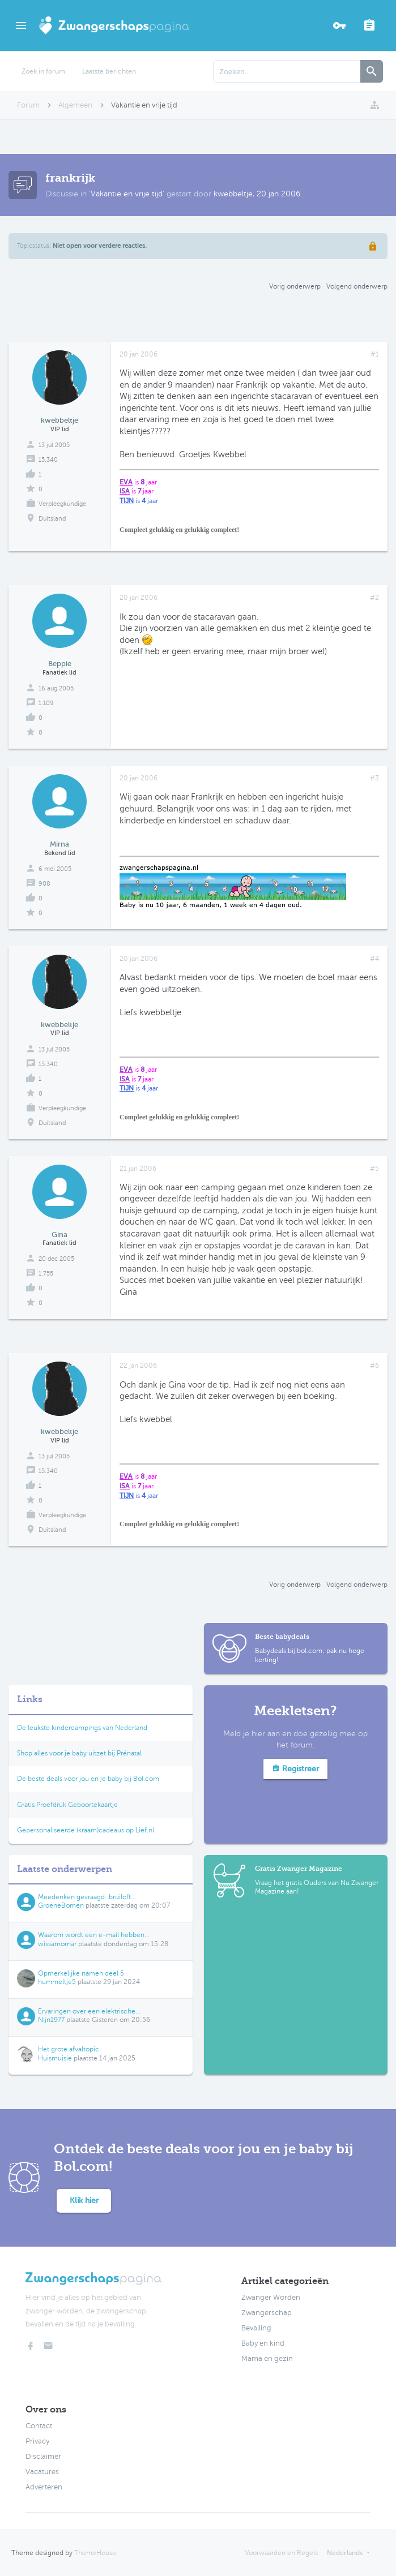 The image size is (396, 2576). What do you see at coordinates (85, 1830) in the screenshot?
I see `Gepersonaliseerde (kraam)cadeaus op Lief.nl` at bounding box center [85, 1830].